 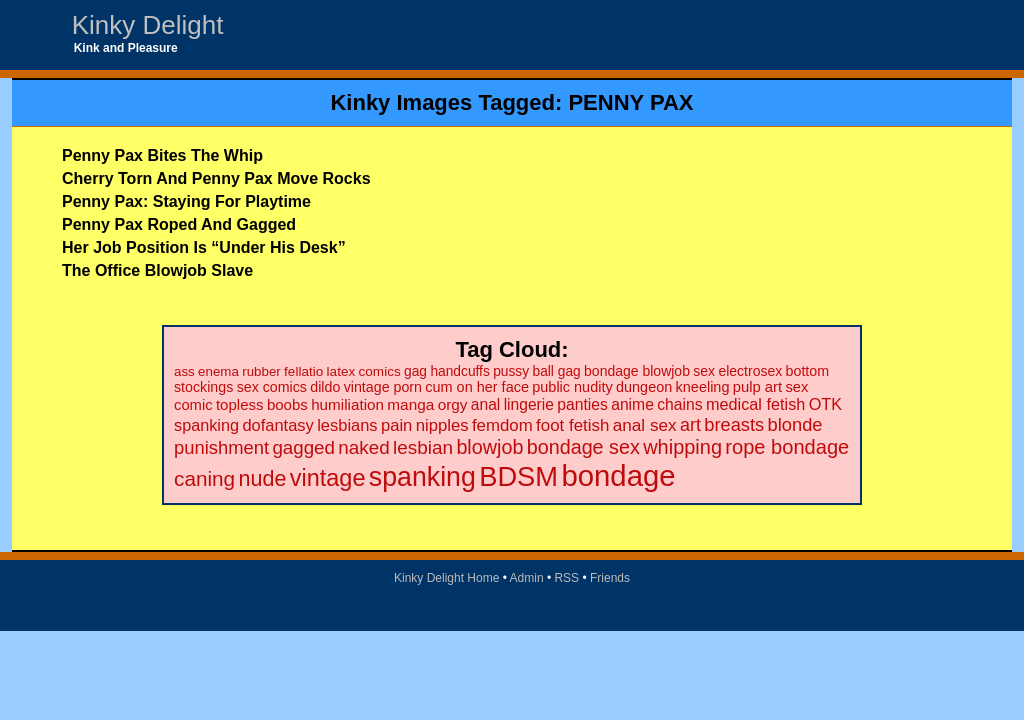 What do you see at coordinates (162, 155) in the screenshot?
I see `Penny Pax Bites The Whip` at bounding box center [162, 155].